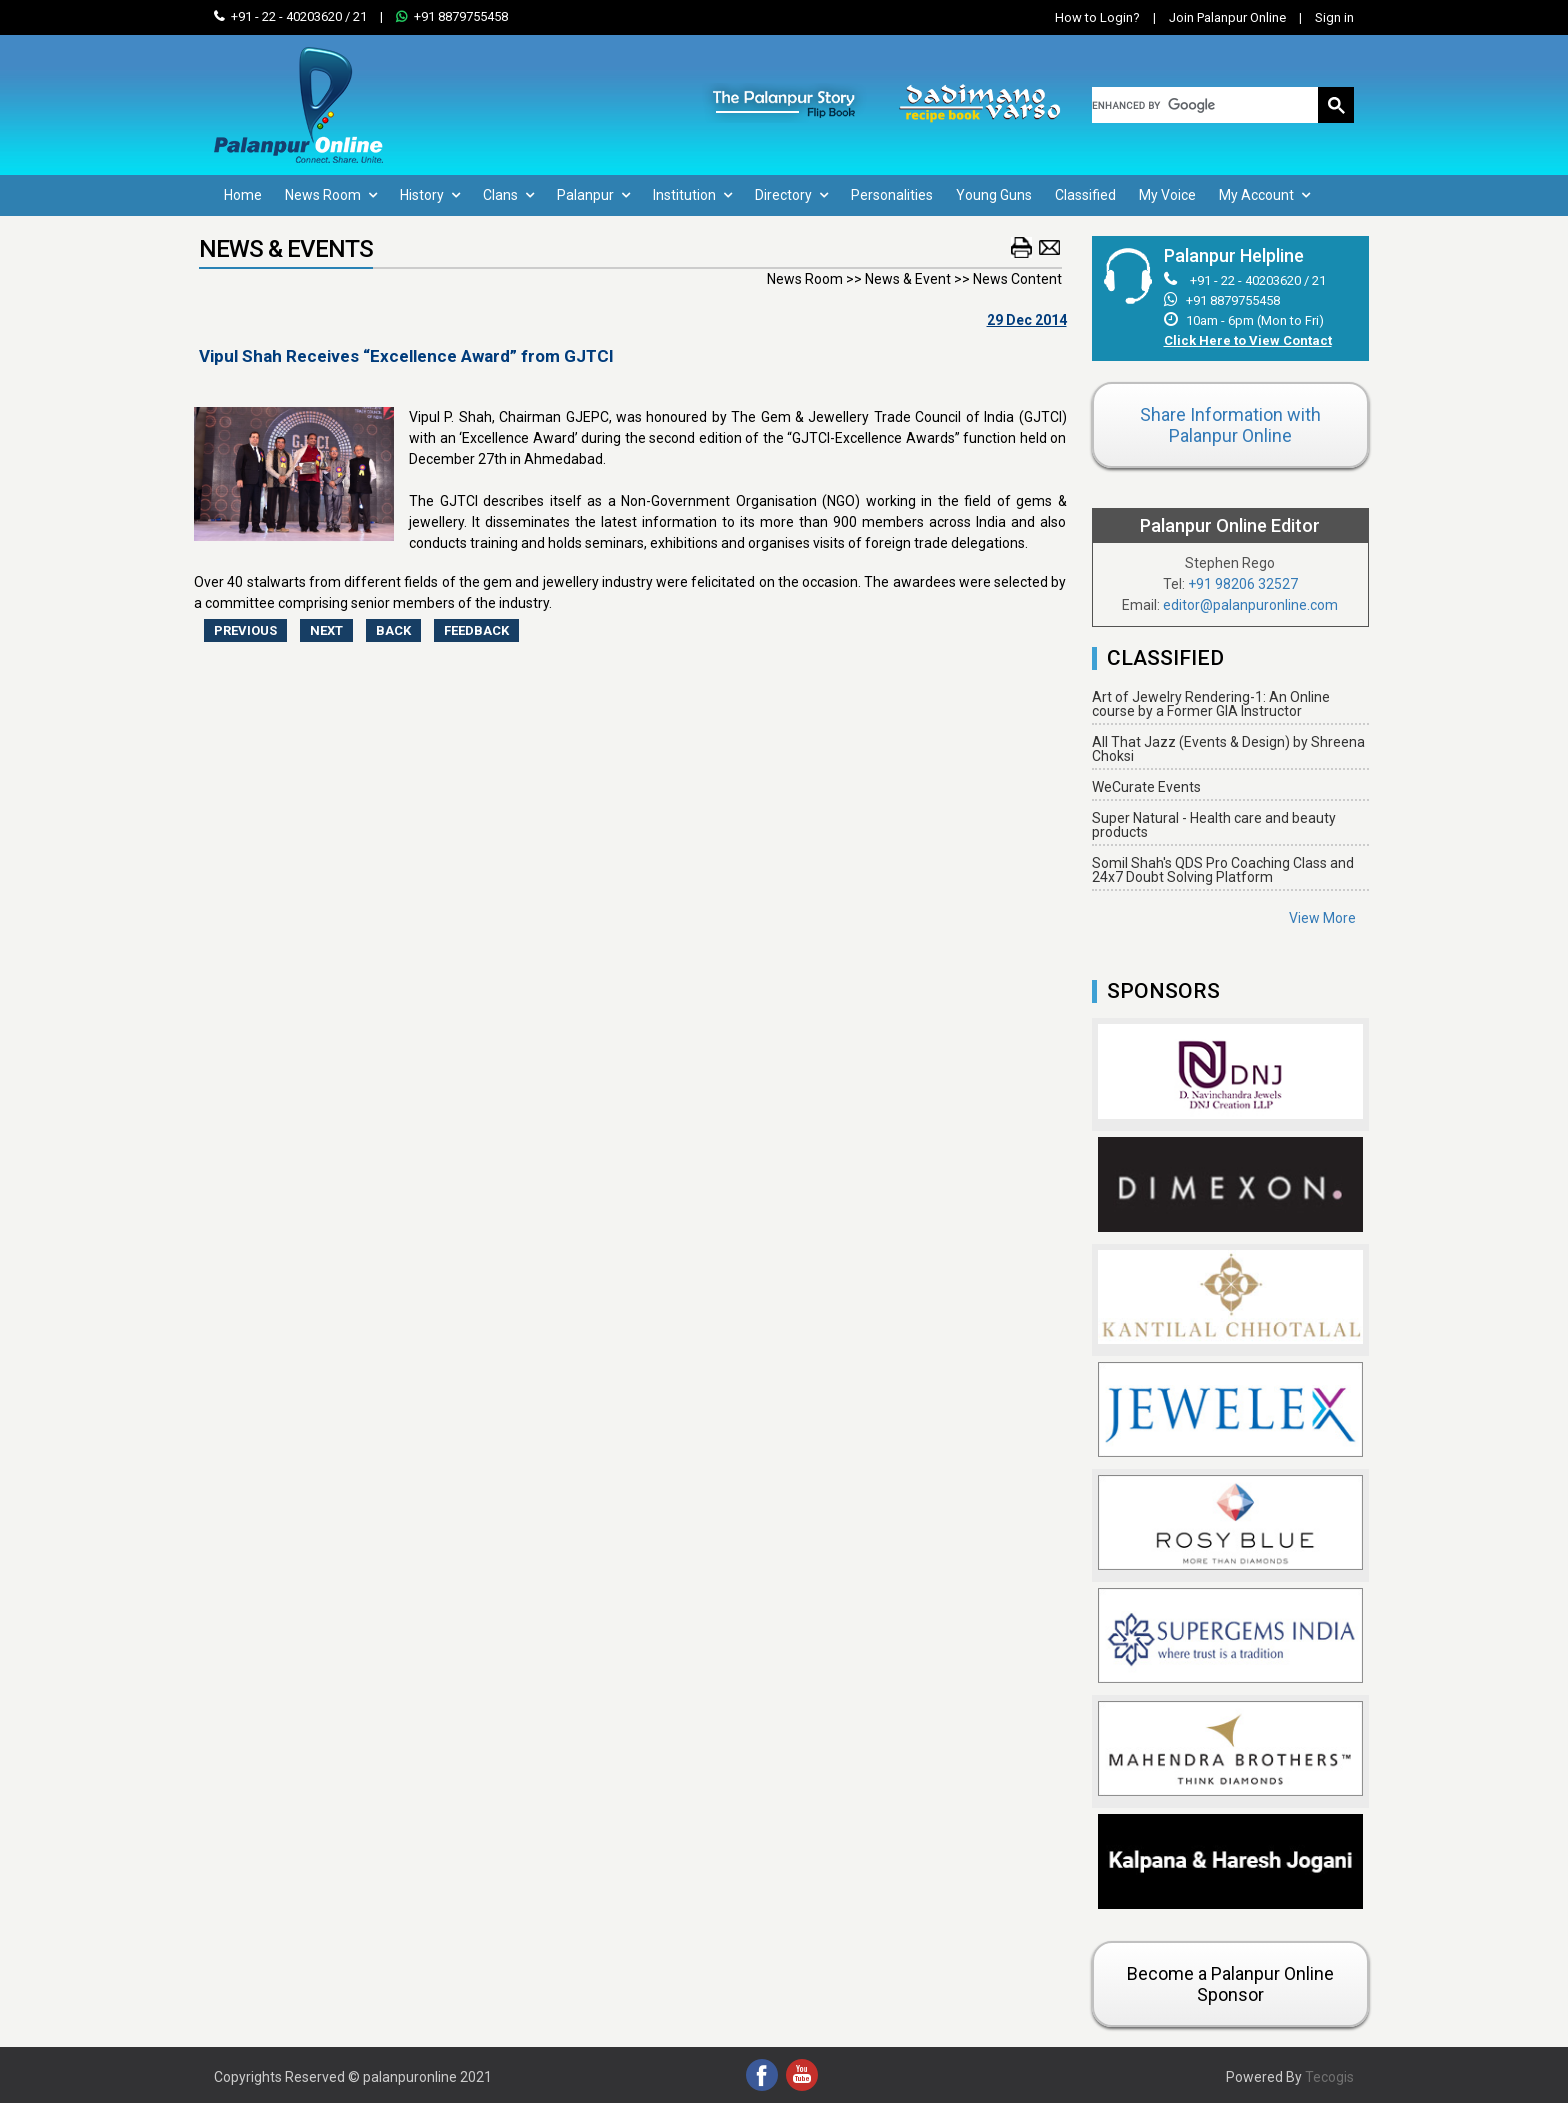 The image size is (1568, 2103). What do you see at coordinates (1214, 825) in the screenshot?
I see `Super Natural - Health care and beauty products` at bounding box center [1214, 825].